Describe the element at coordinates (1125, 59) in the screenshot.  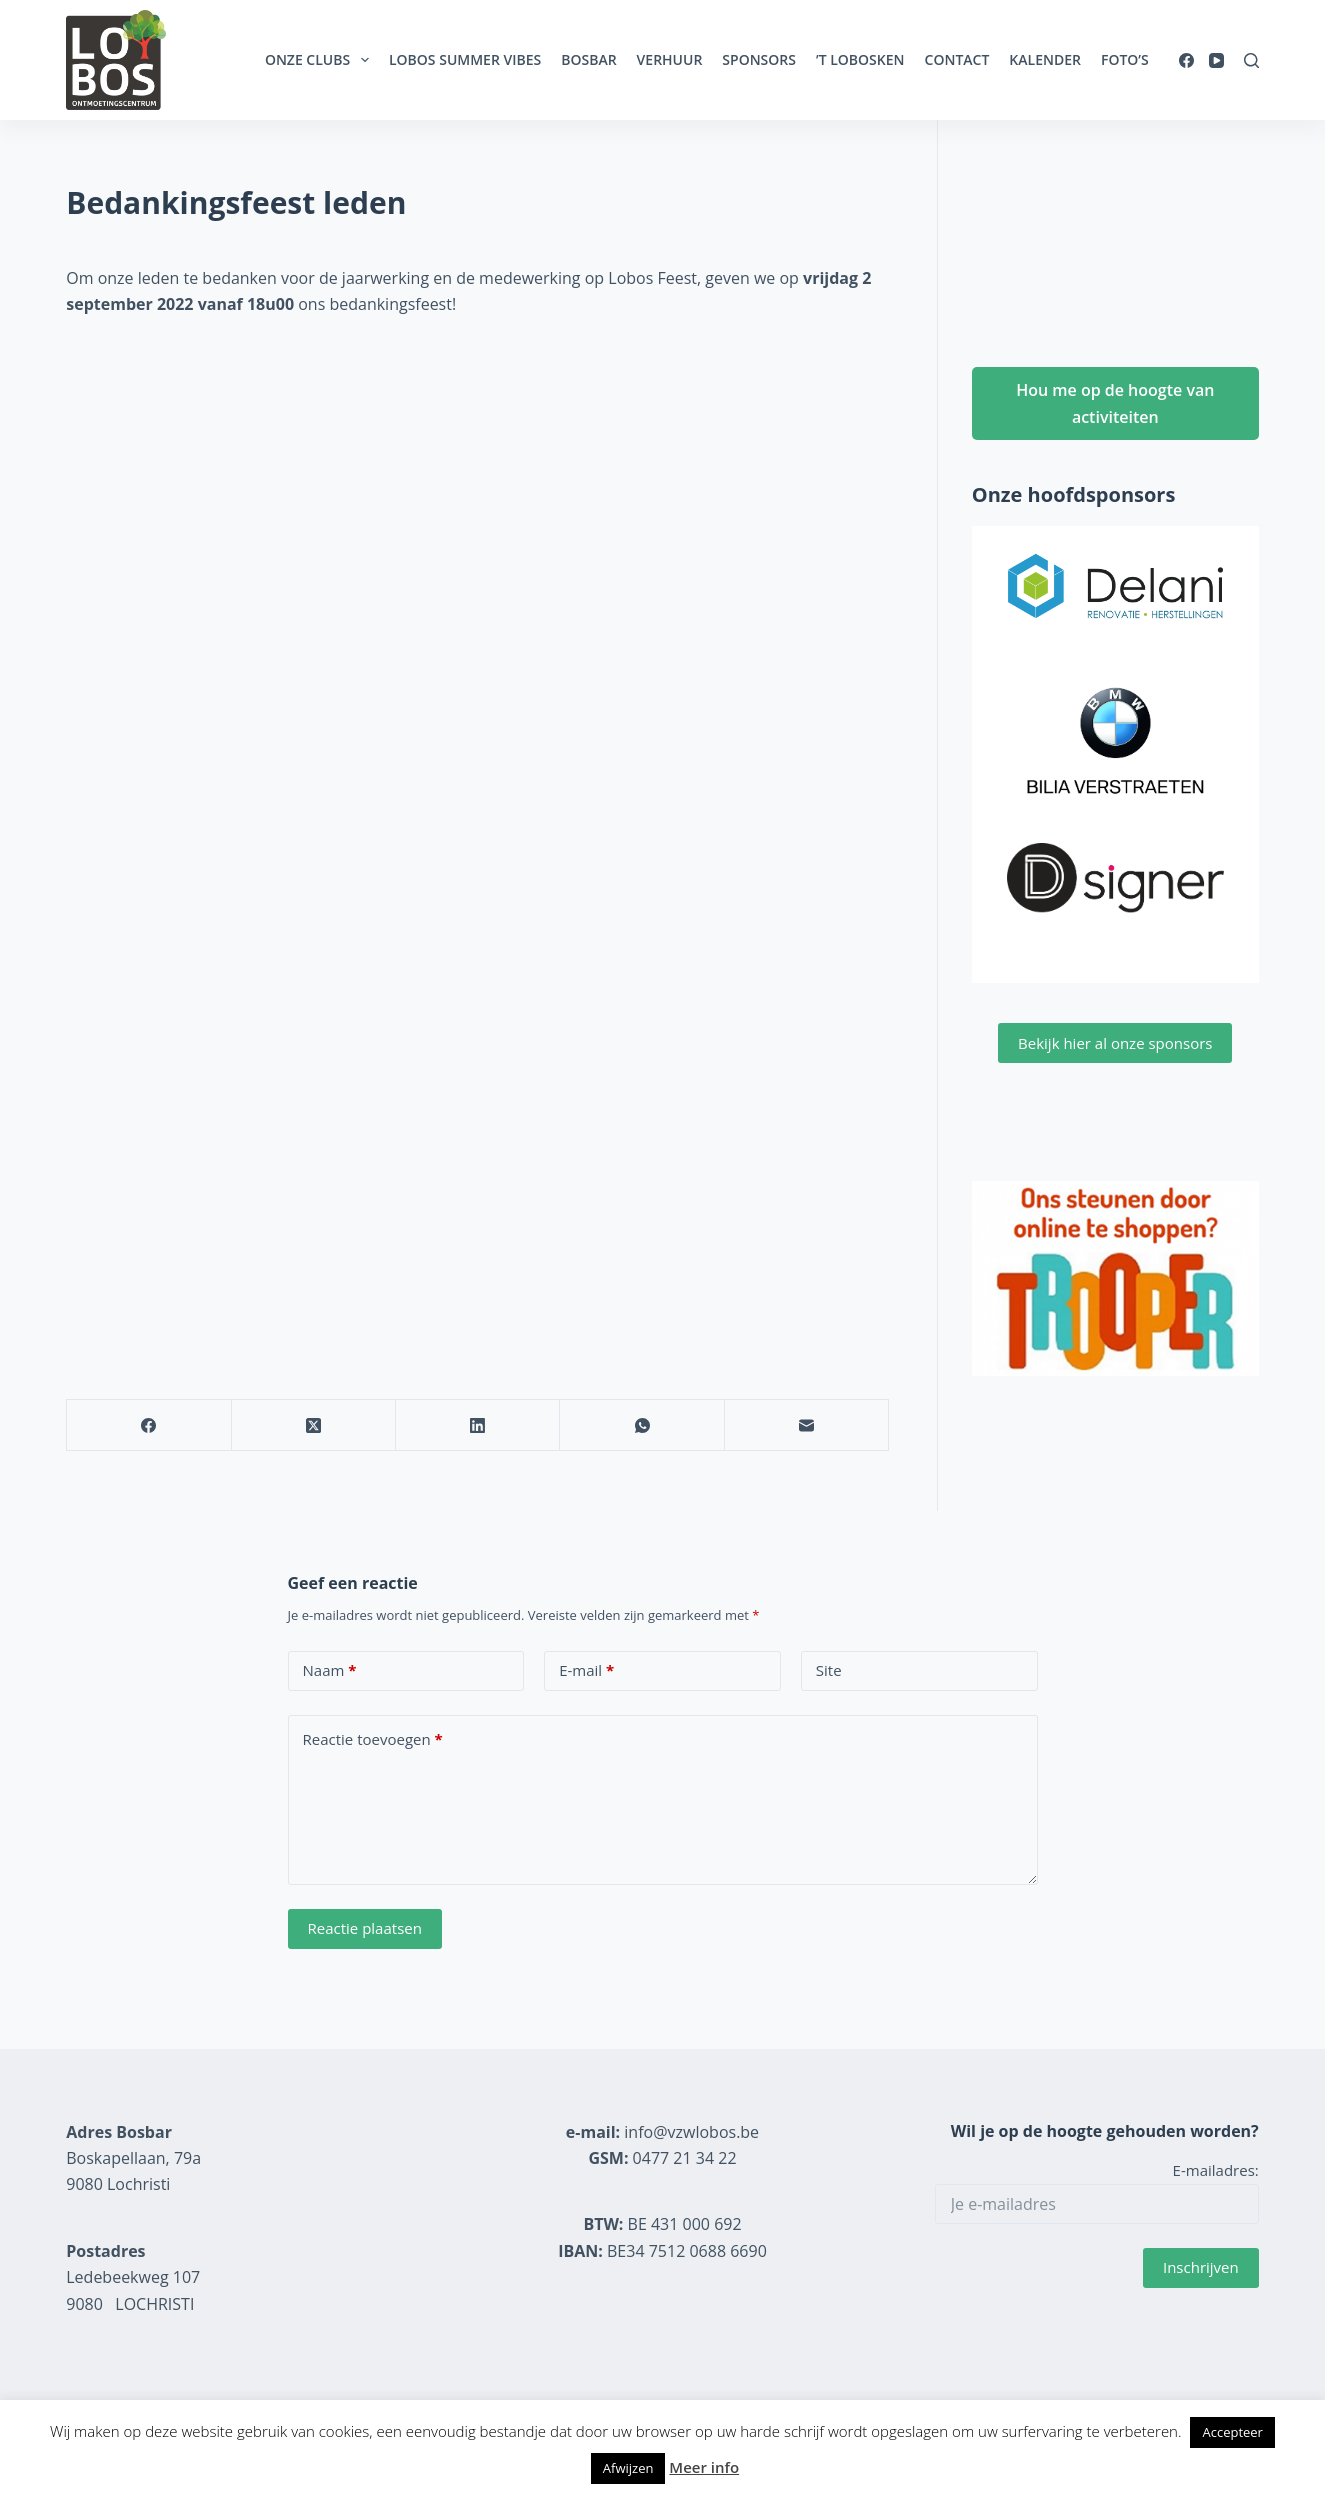
I see `Foto’s` at that location.